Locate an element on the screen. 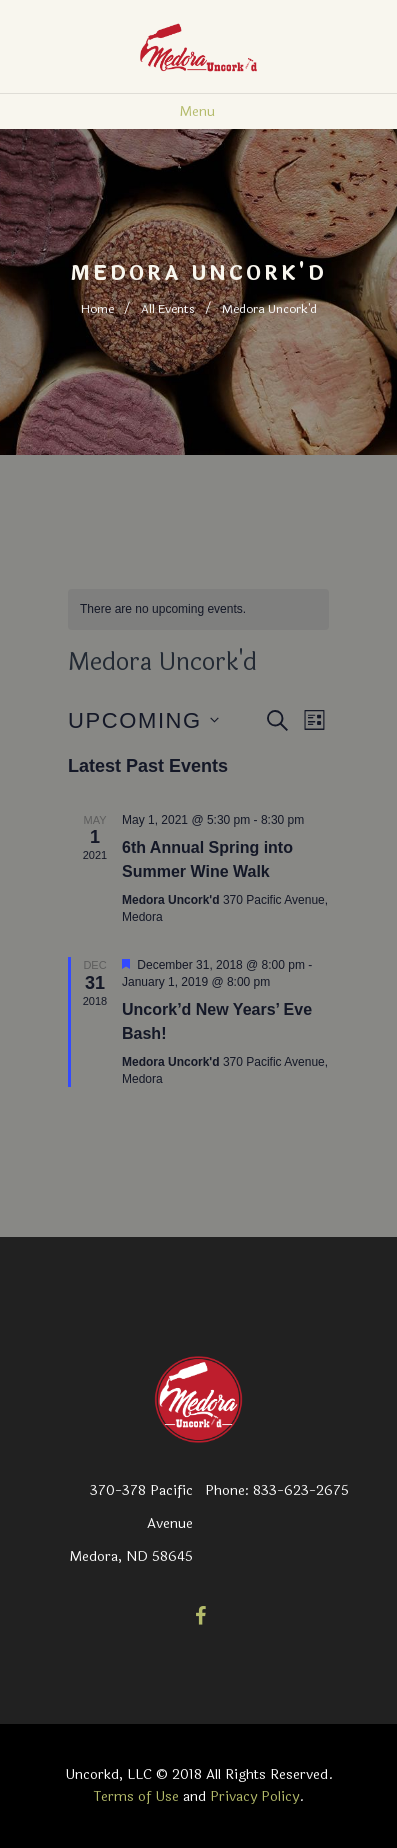 This screenshot has height=1848, width=397. Privacy Policy is located at coordinates (254, 1796).